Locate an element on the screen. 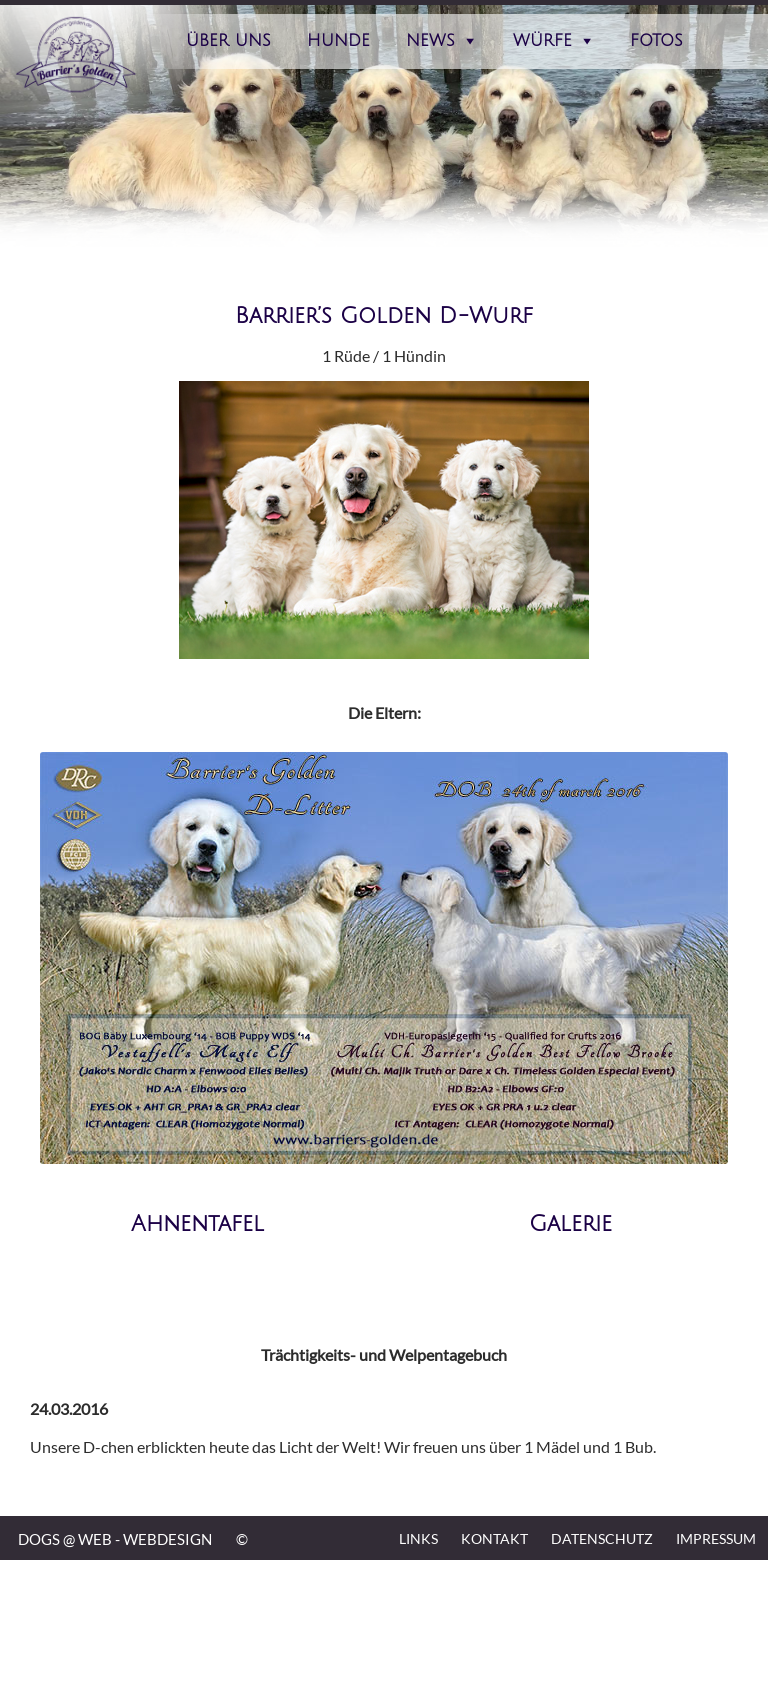  Galerie is located at coordinates (570, 1224).